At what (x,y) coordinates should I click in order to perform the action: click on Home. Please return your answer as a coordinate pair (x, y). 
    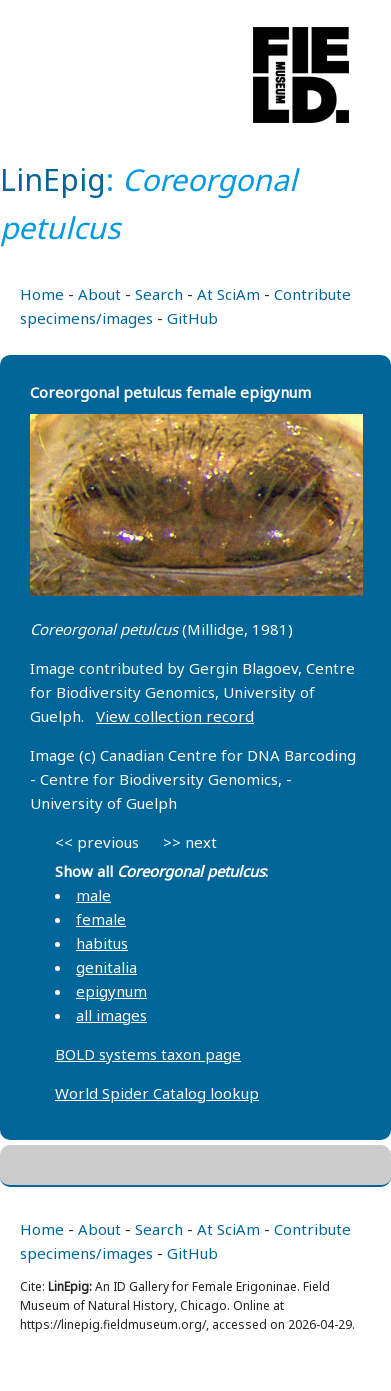
    Looking at the image, I should click on (42, 294).